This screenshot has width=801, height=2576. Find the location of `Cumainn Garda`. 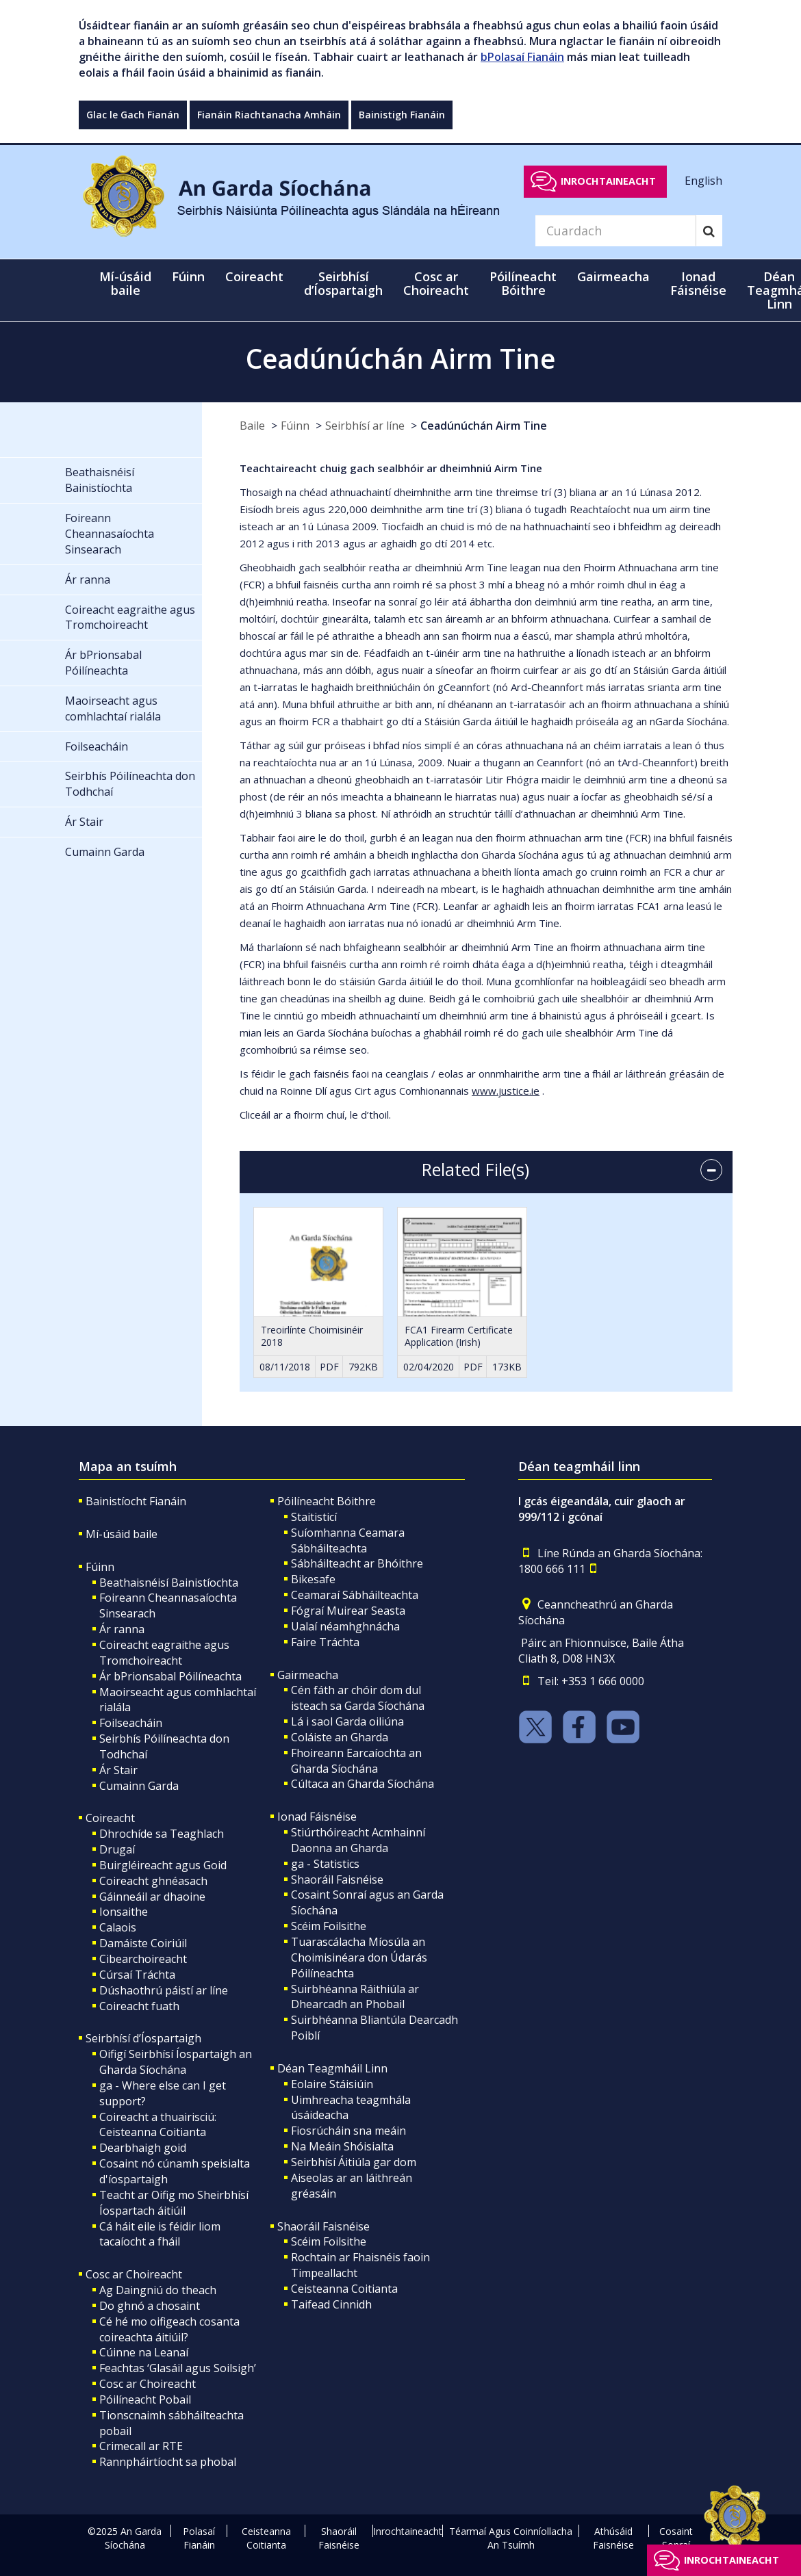

Cumainn Garda is located at coordinates (139, 1785).